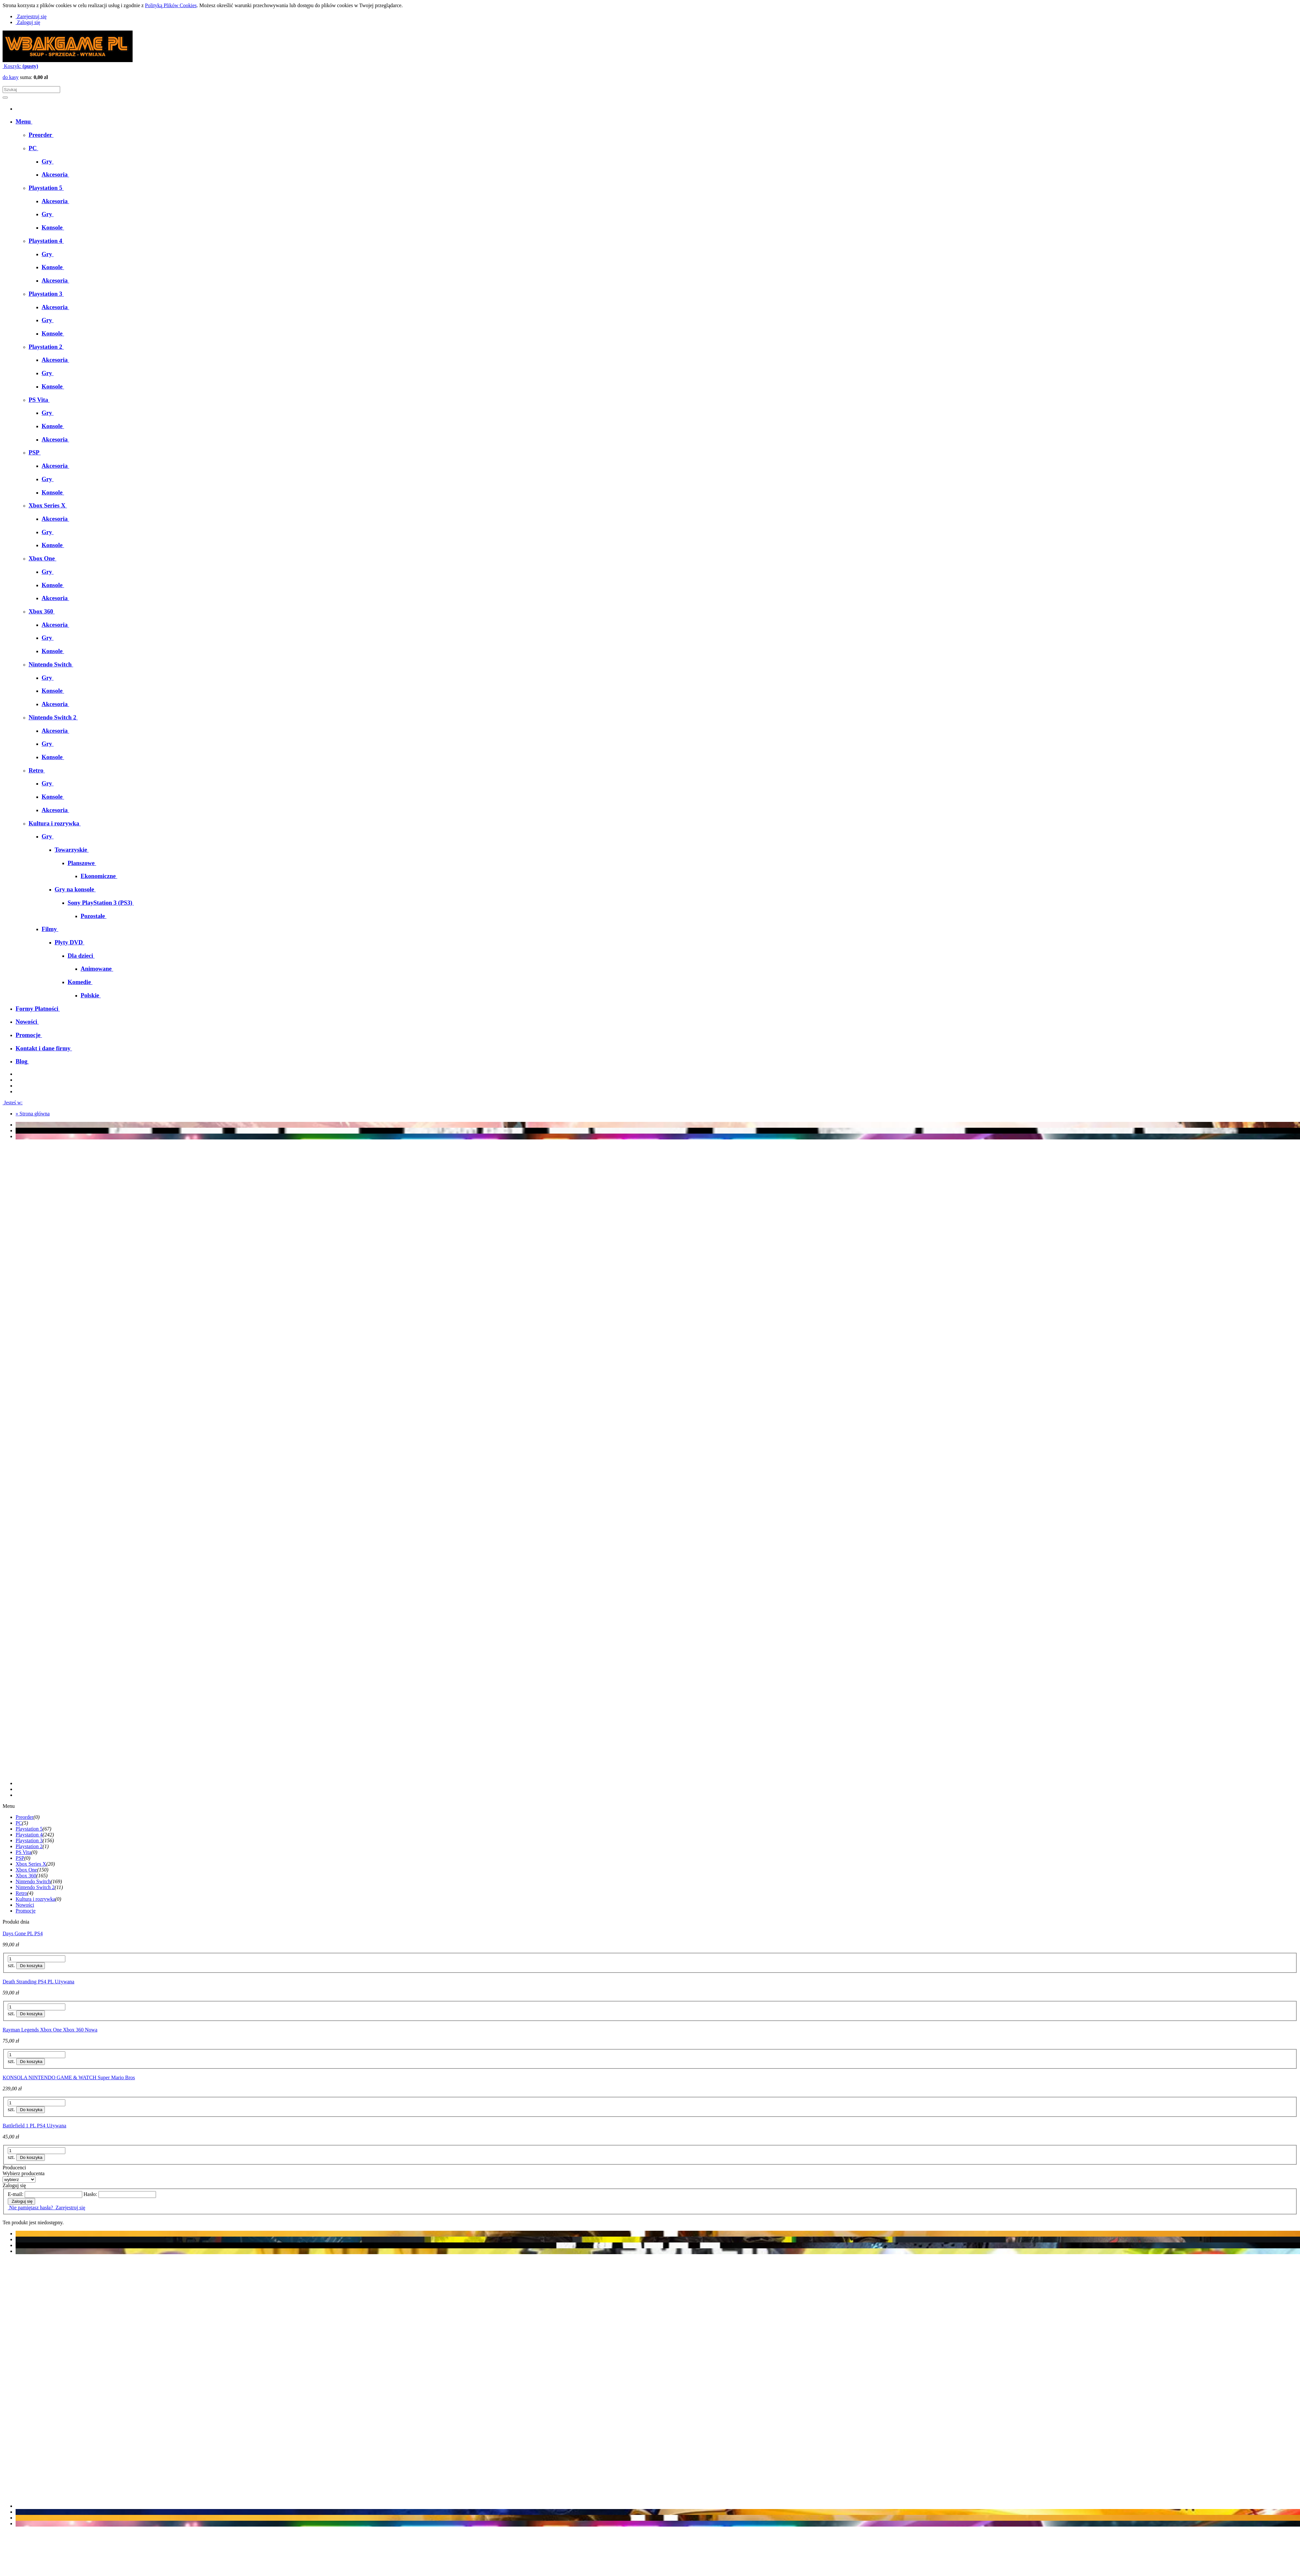  I want to click on Playstation 5 [Playstation 5 67], so click(29, 1829).